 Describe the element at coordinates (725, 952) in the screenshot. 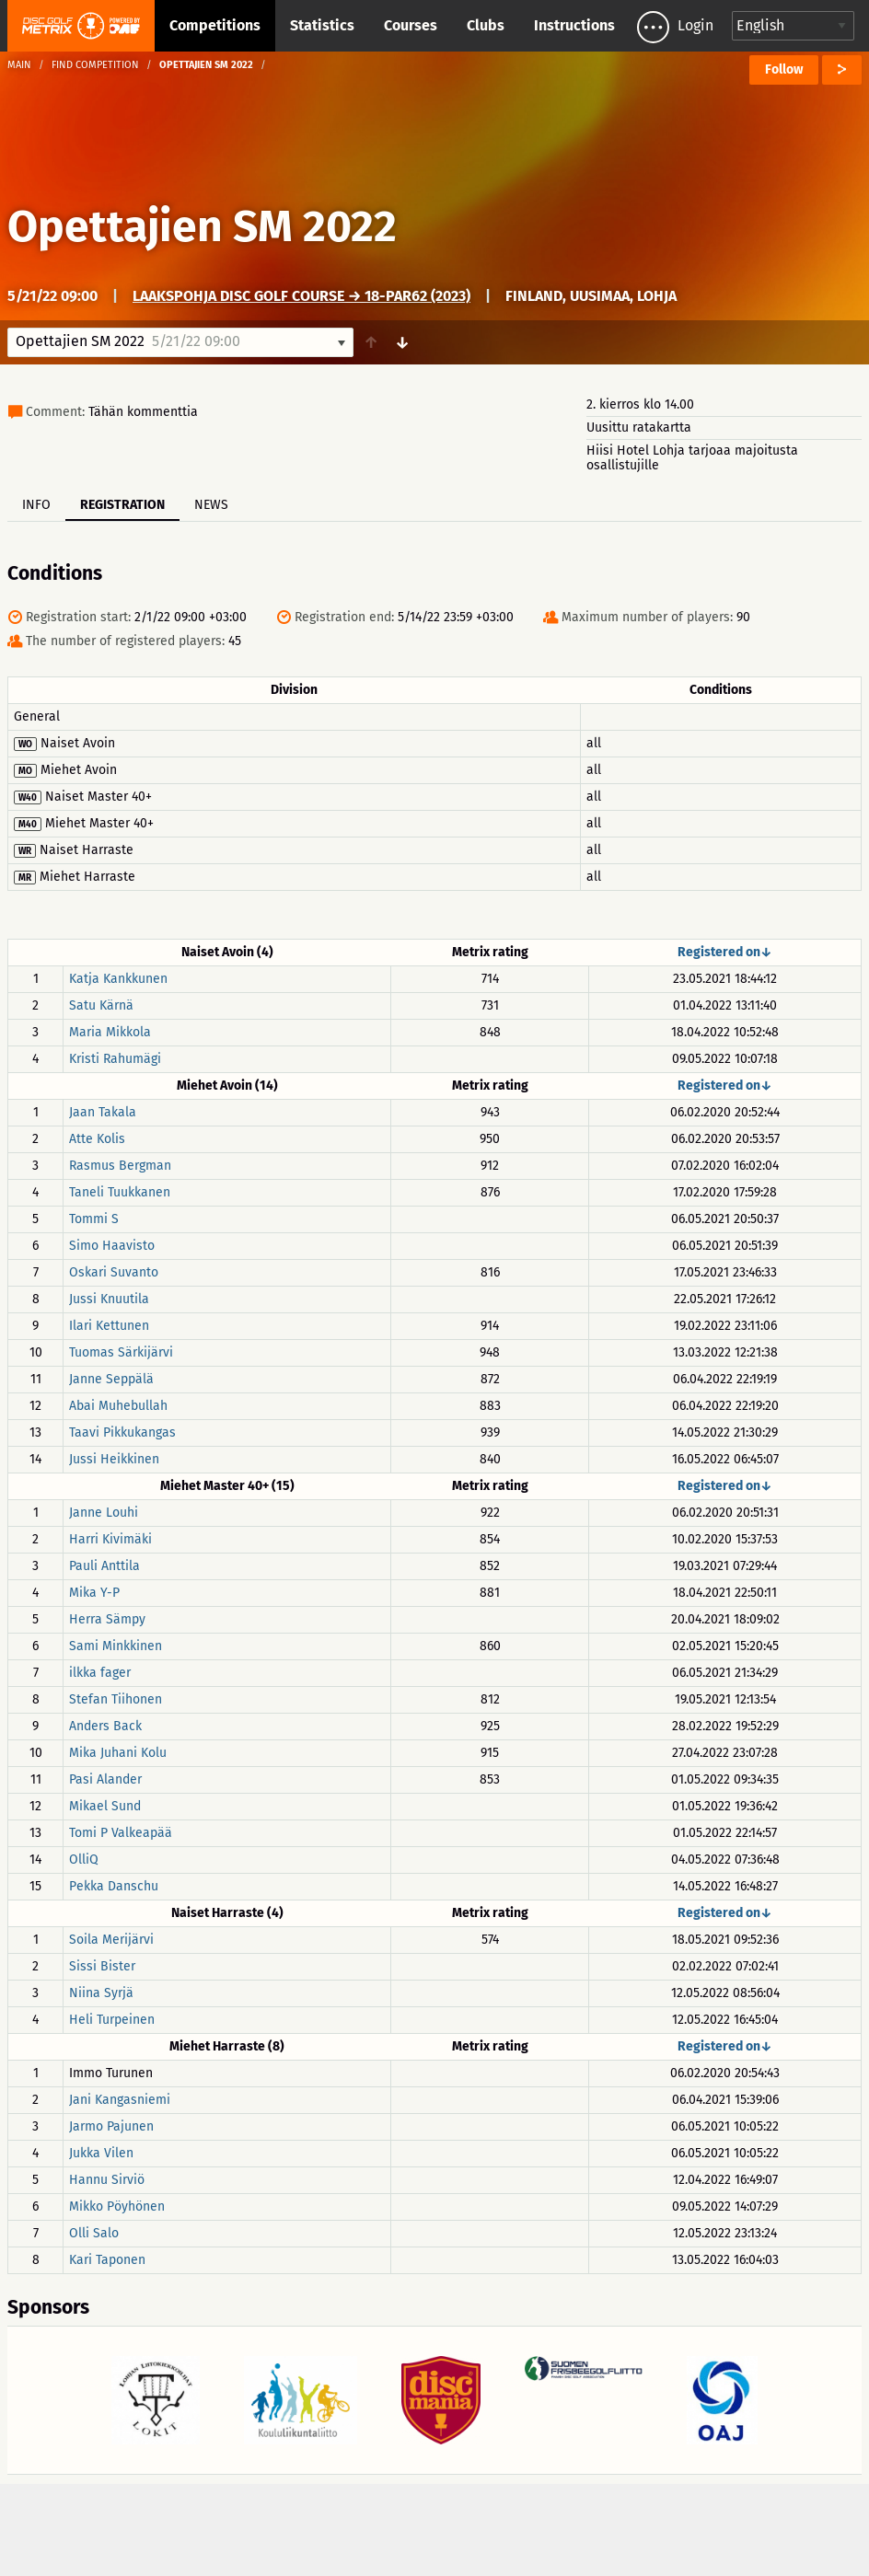

I see `Registered on↓` at that location.